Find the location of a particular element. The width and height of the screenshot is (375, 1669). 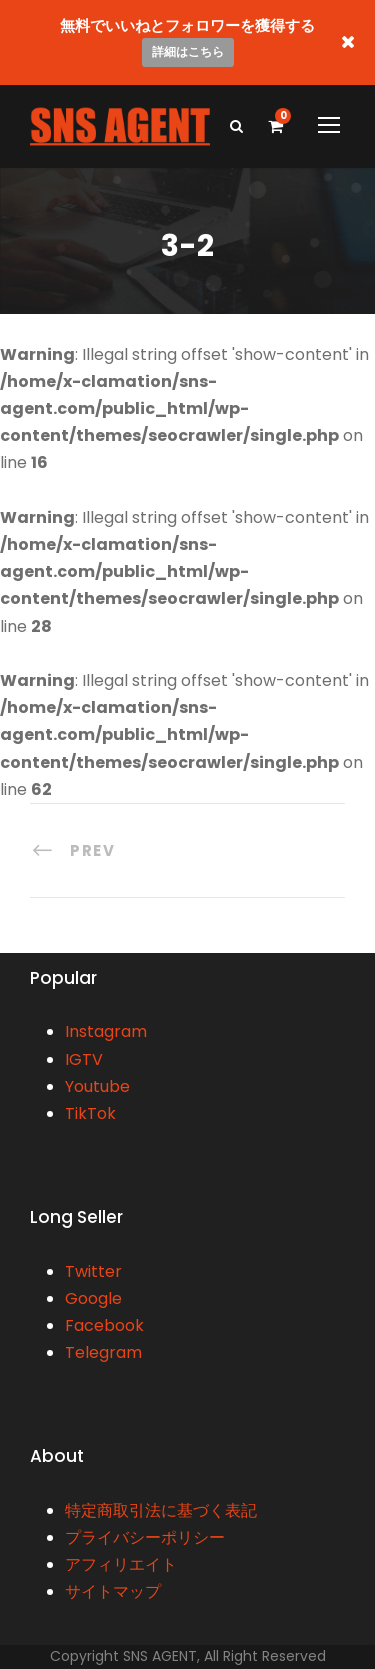

Google is located at coordinates (93, 1298).